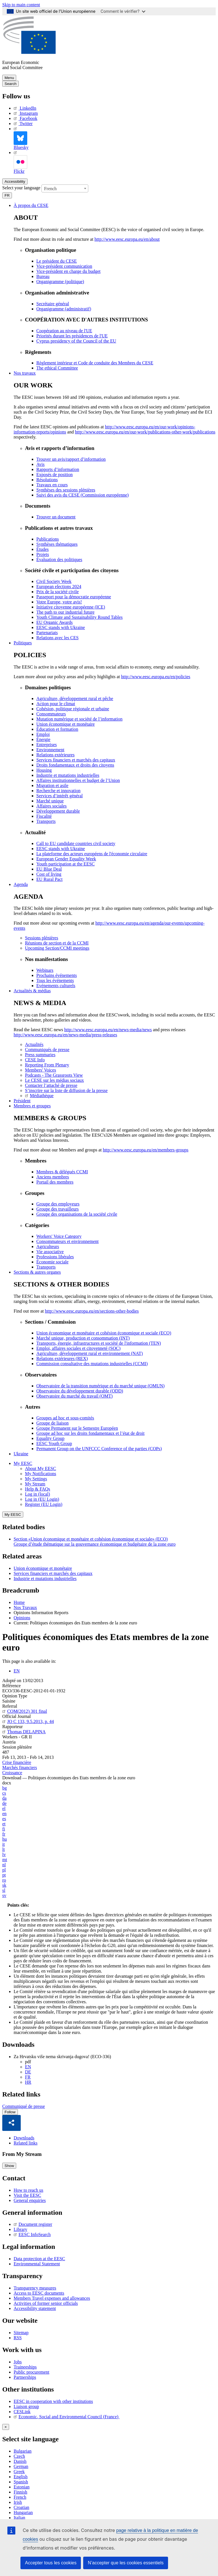 The image size is (218, 2576). I want to click on Exposés de position [menuitem], so click(54, 474).